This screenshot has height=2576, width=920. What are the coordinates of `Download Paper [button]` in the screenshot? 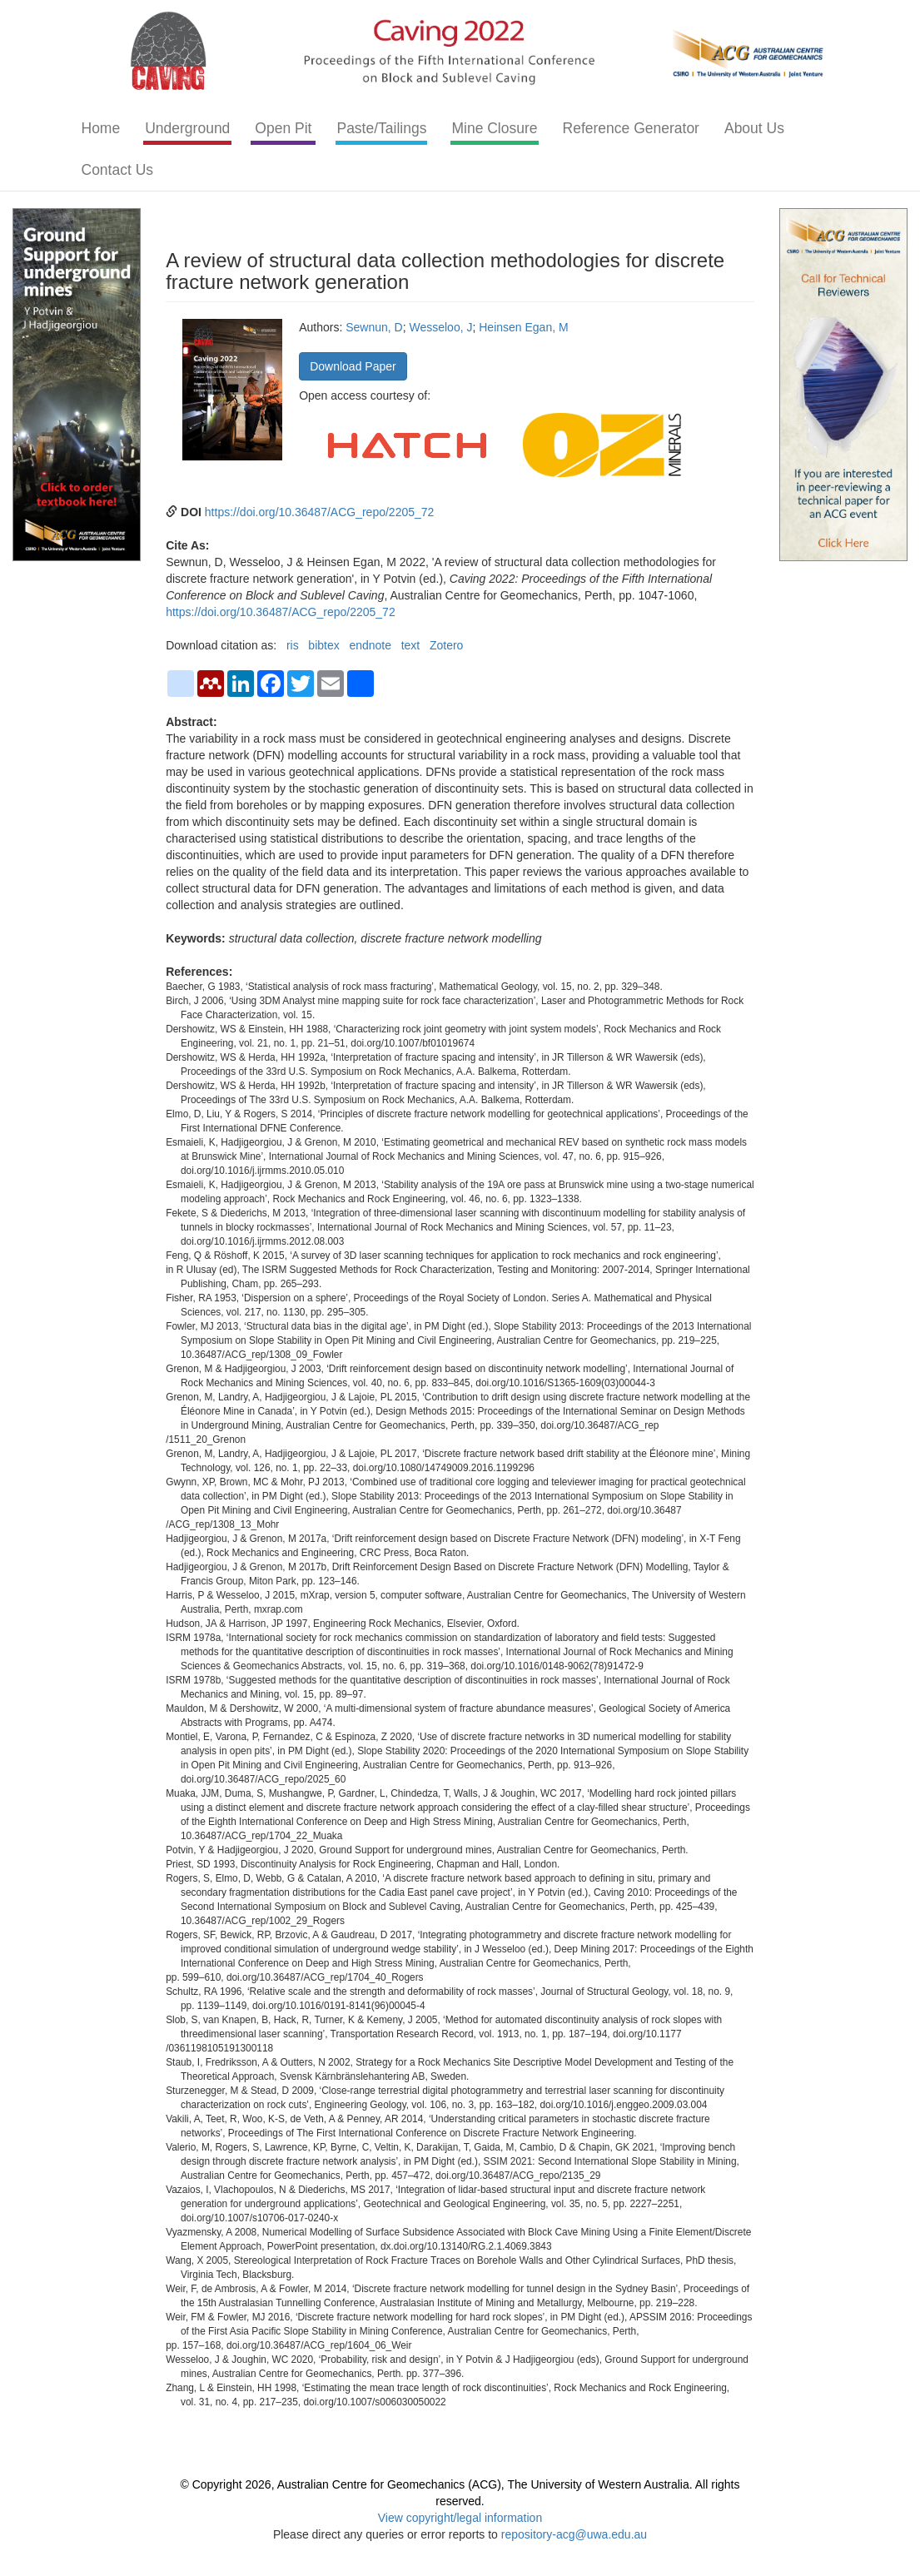 It's located at (353, 366).